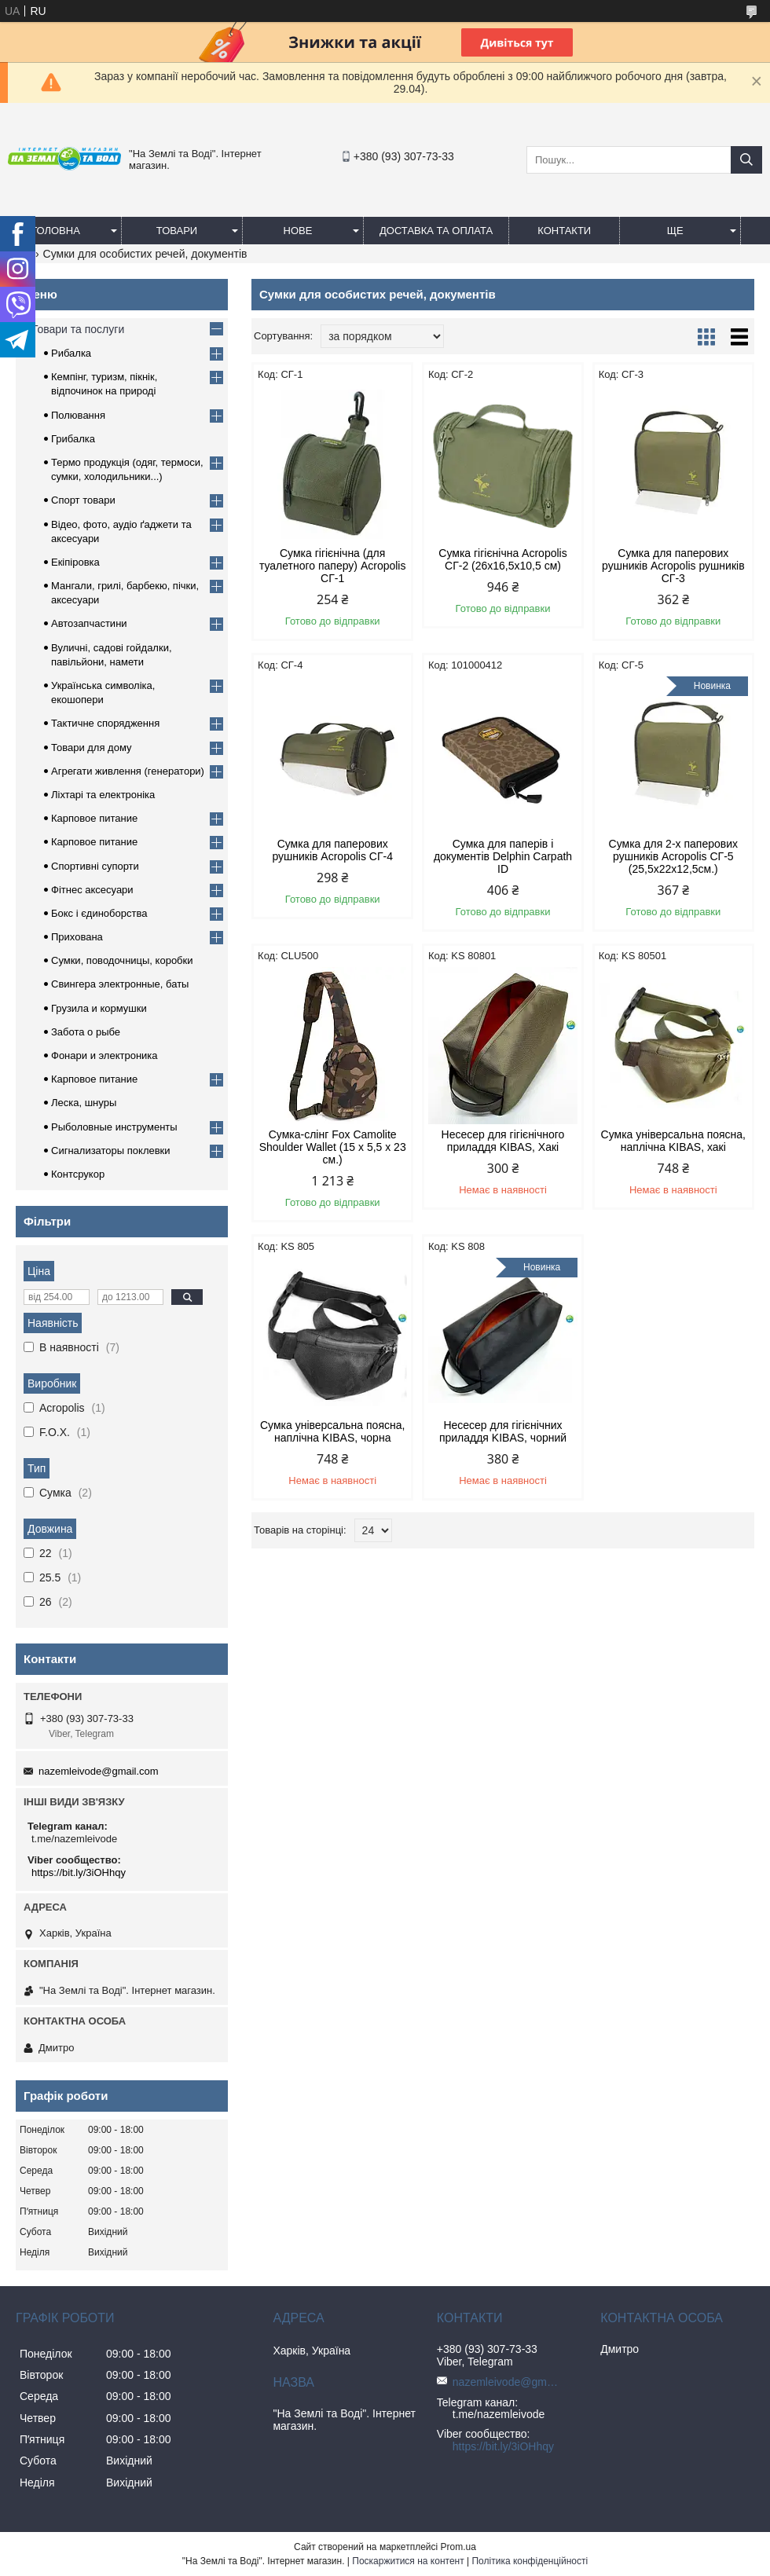  Describe the element at coordinates (94, 818) in the screenshot. I see `Карповое питание` at that location.